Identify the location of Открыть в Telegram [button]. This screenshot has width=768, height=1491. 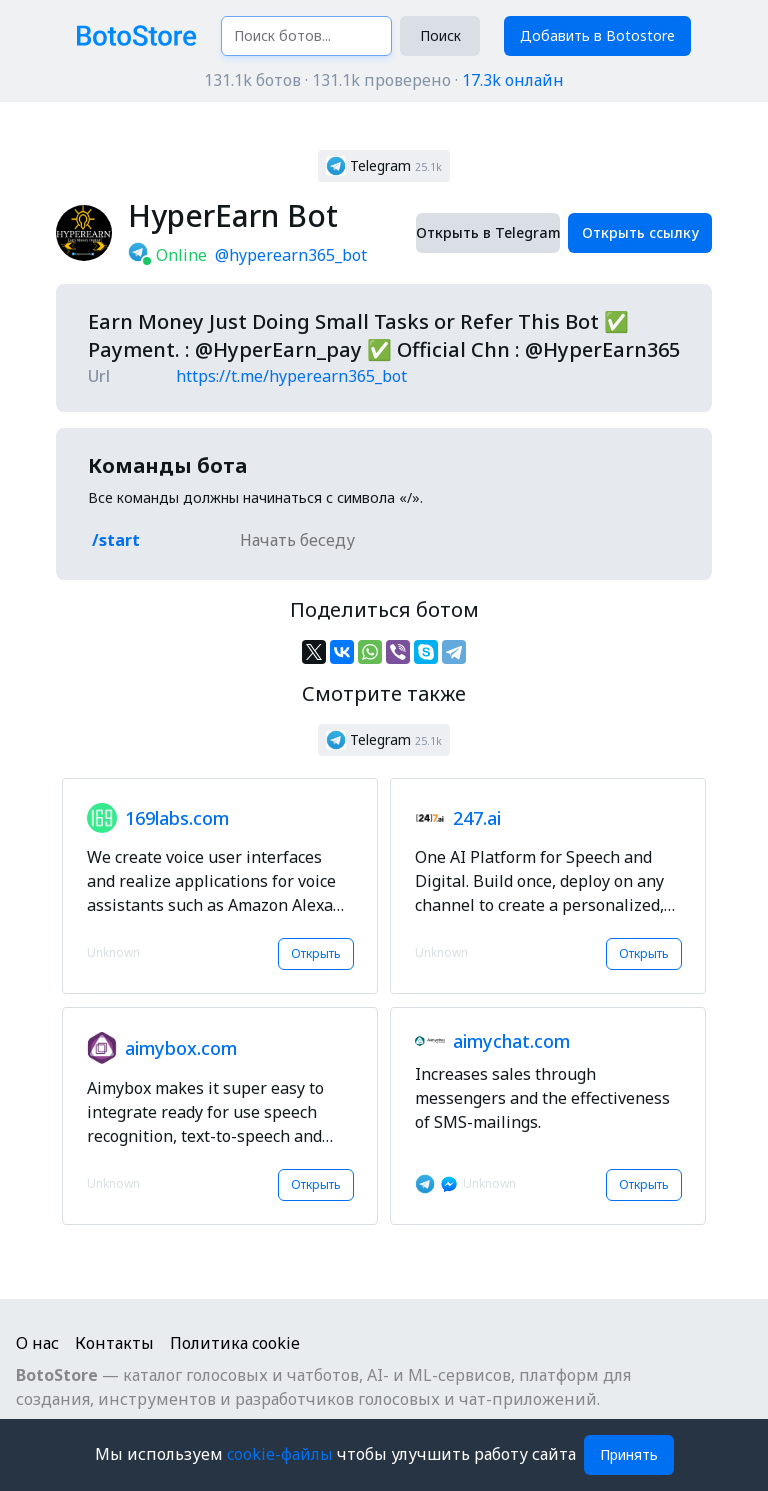
(488, 232).